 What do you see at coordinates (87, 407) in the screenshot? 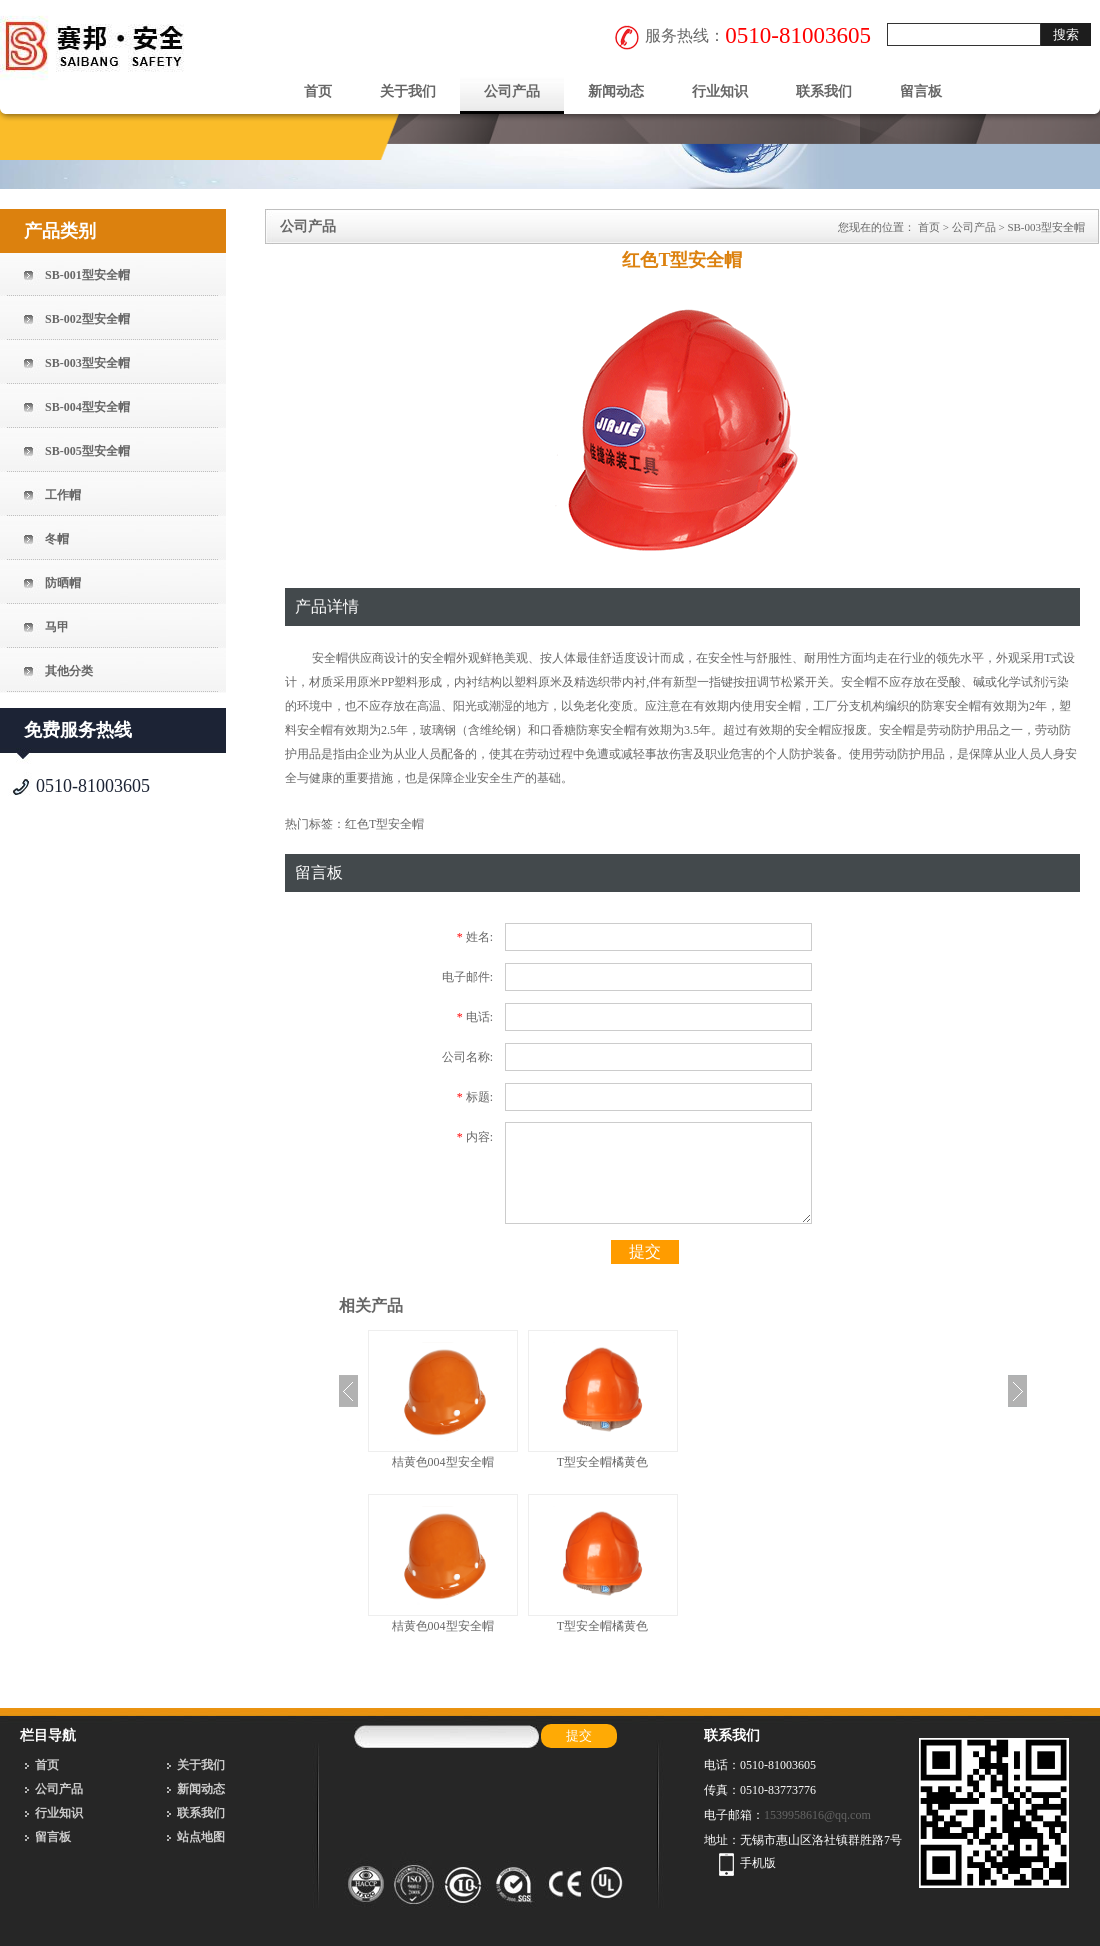
I see `SB-004型安全帽` at bounding box center [87, 407].